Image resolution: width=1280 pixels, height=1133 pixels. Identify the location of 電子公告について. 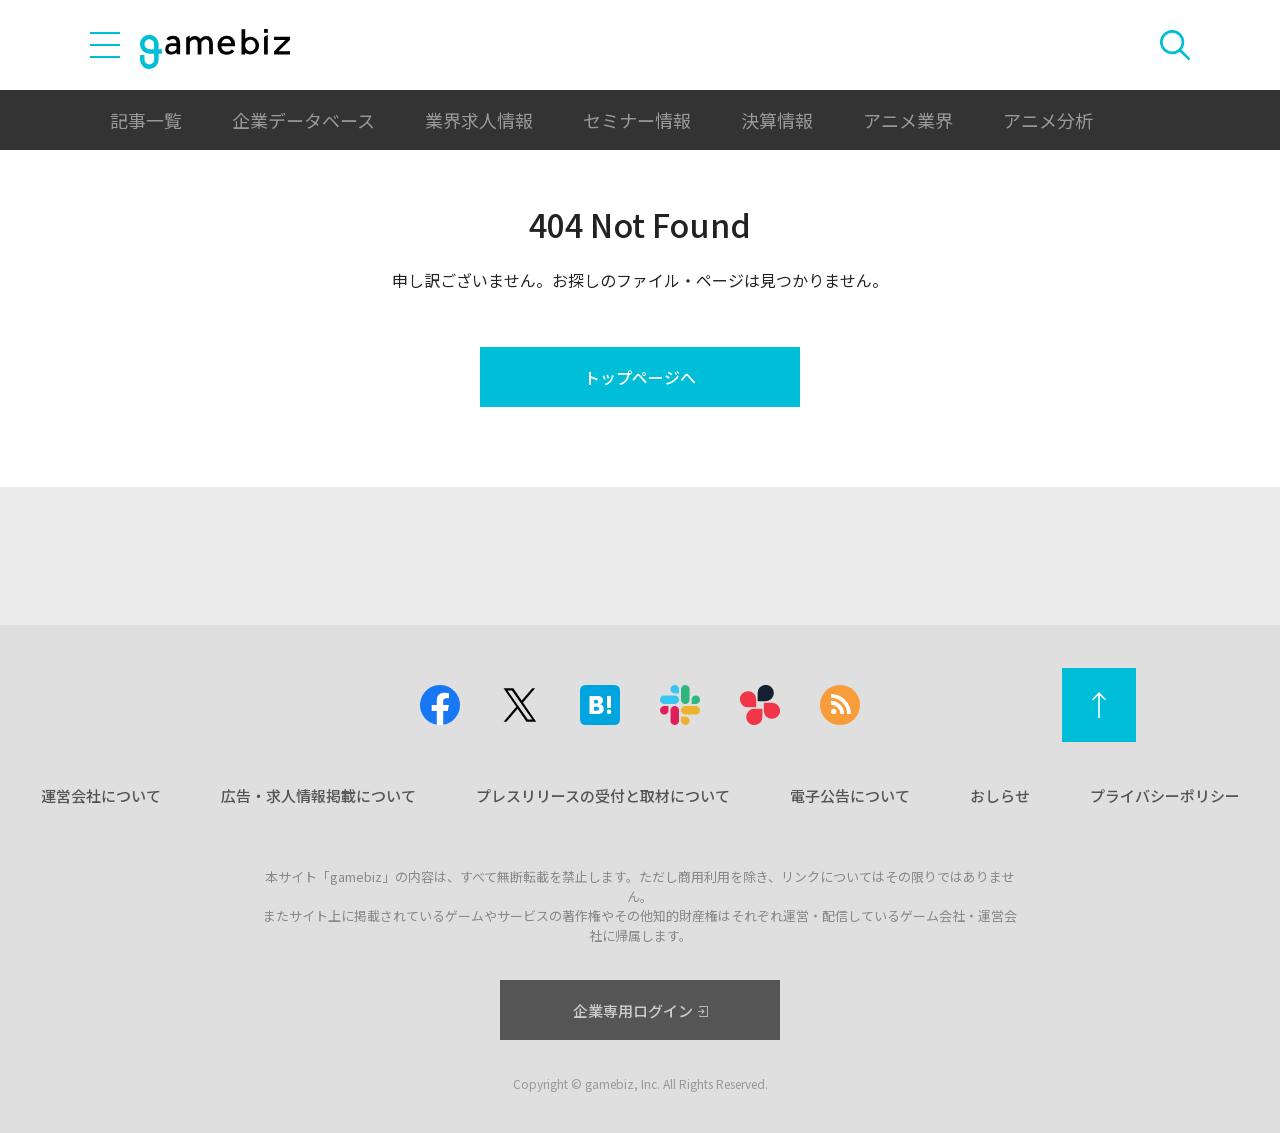
(850, 795).